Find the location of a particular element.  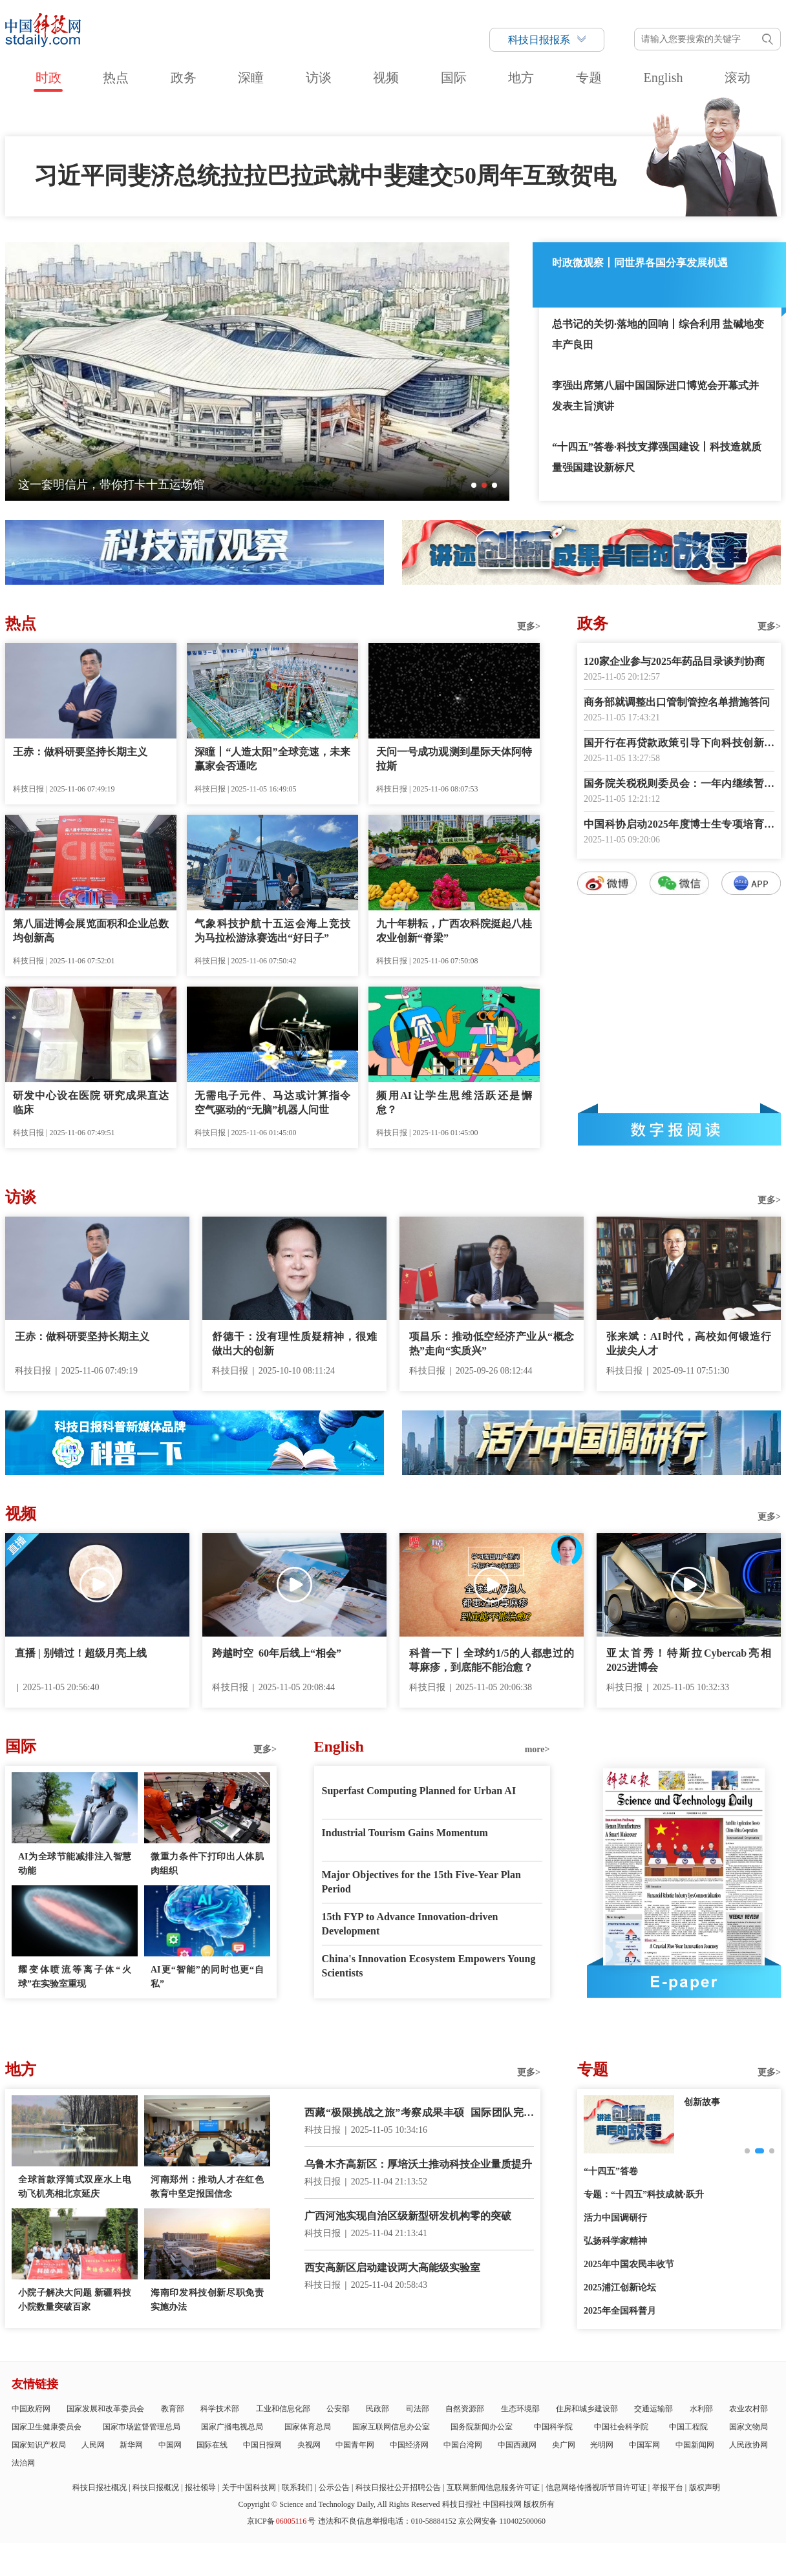

公安部 is located at coordinates (338, 2408).